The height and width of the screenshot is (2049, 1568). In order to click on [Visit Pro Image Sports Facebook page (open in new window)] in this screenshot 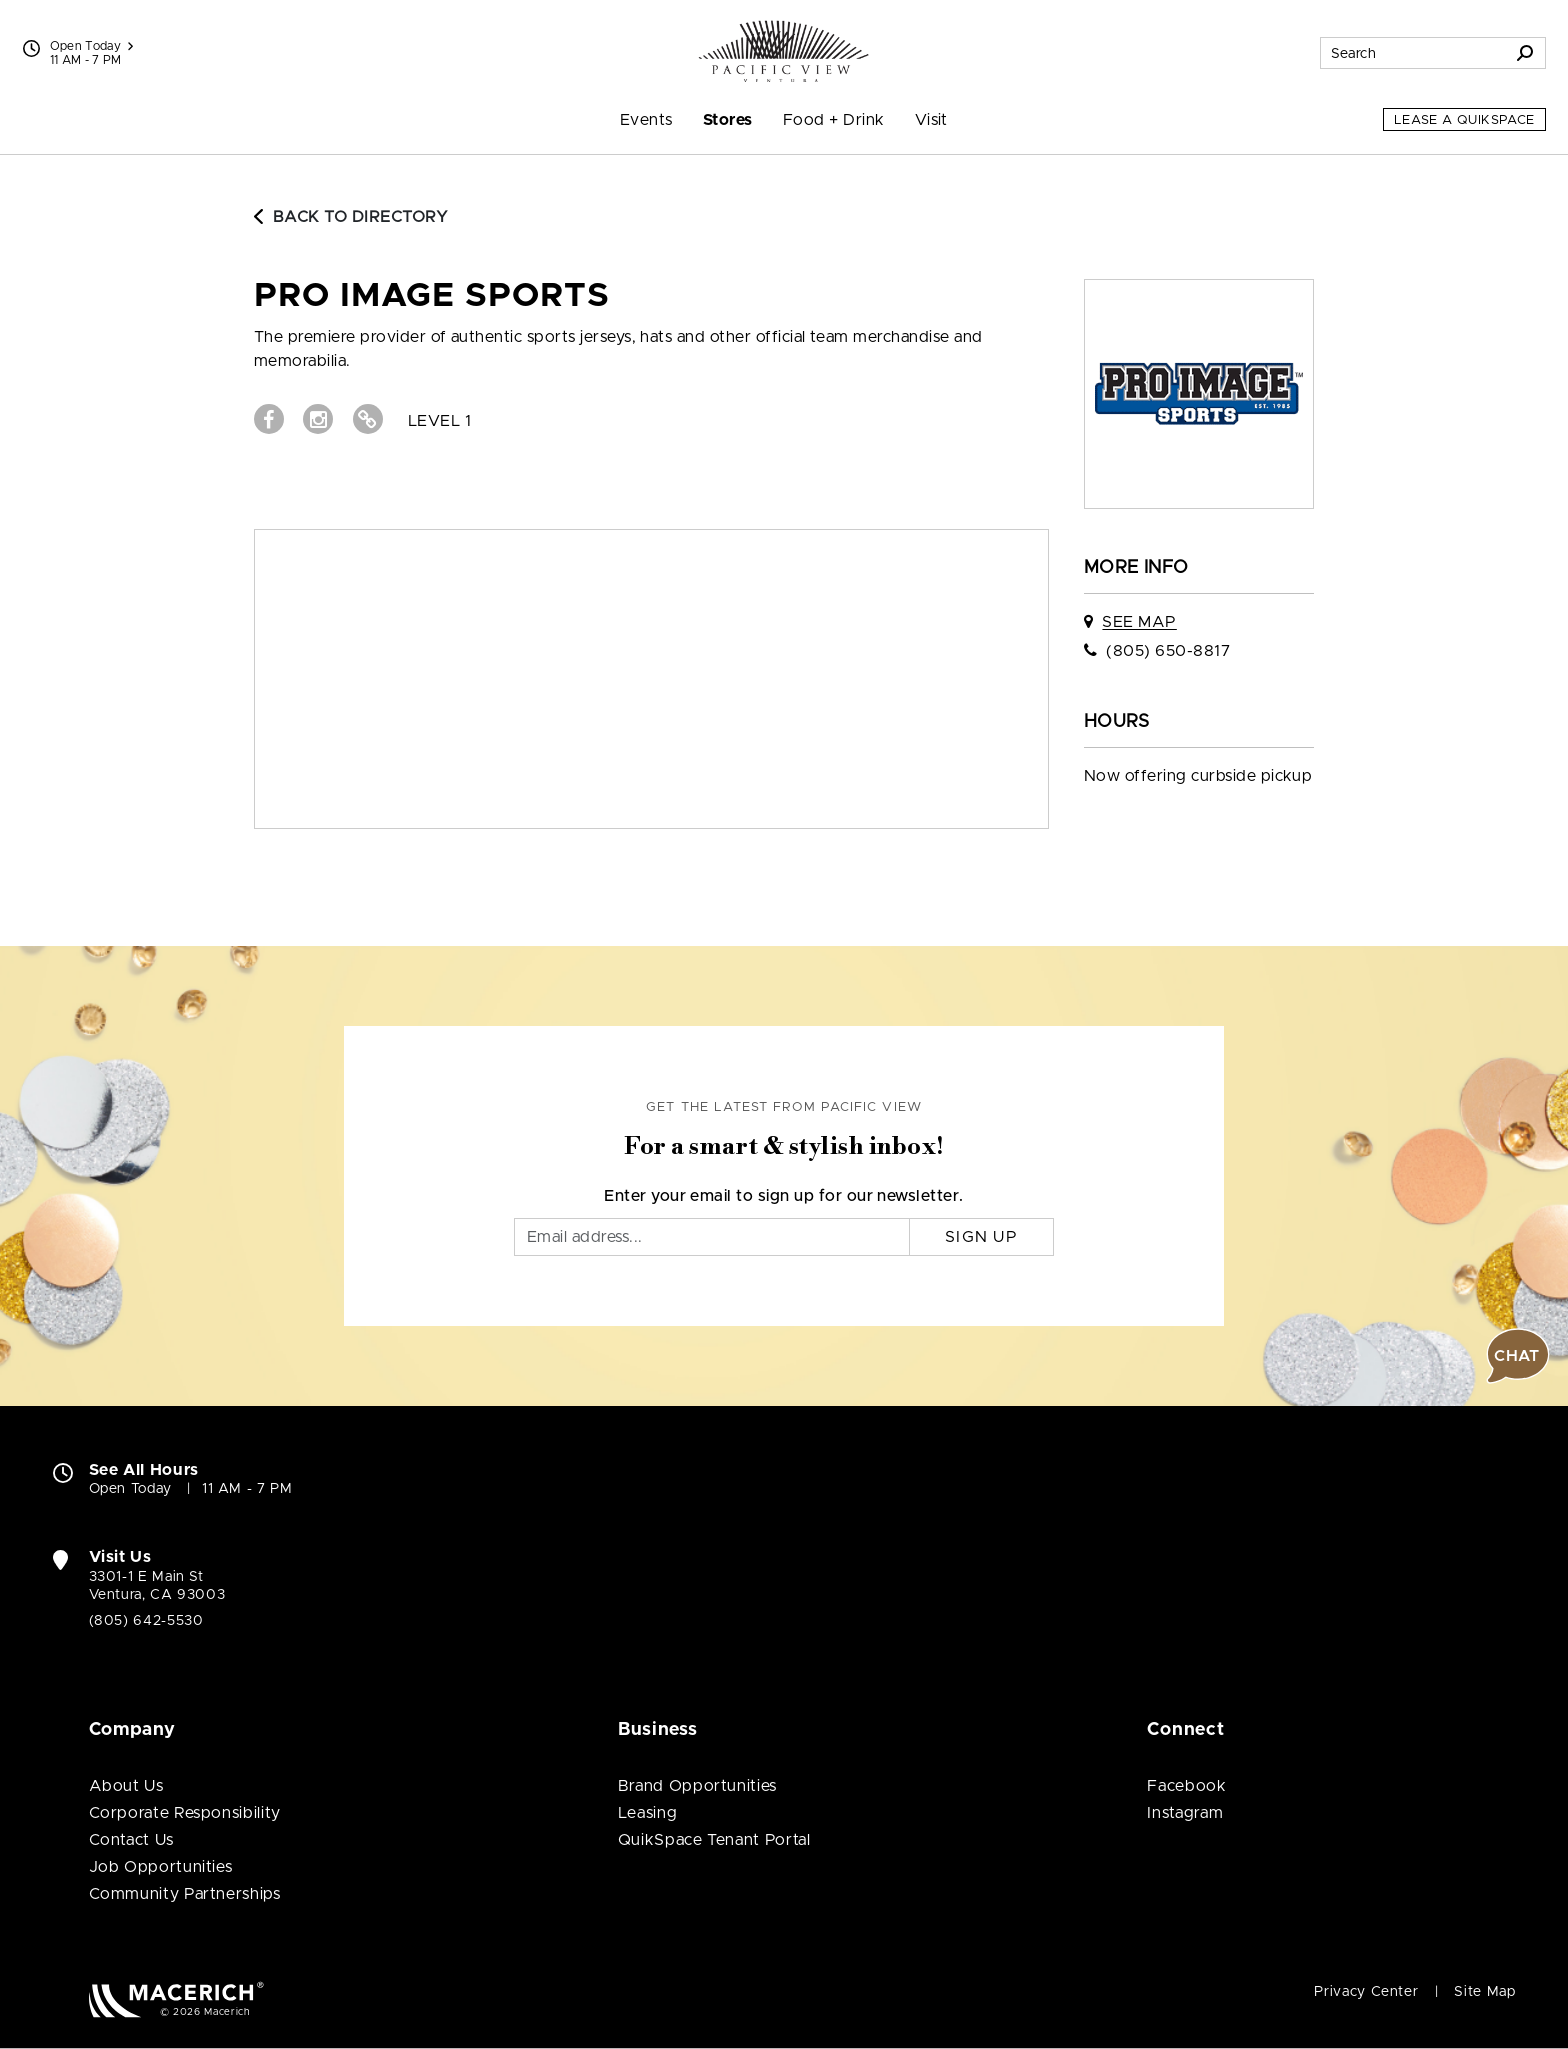, I will do `click(269, 419)`.